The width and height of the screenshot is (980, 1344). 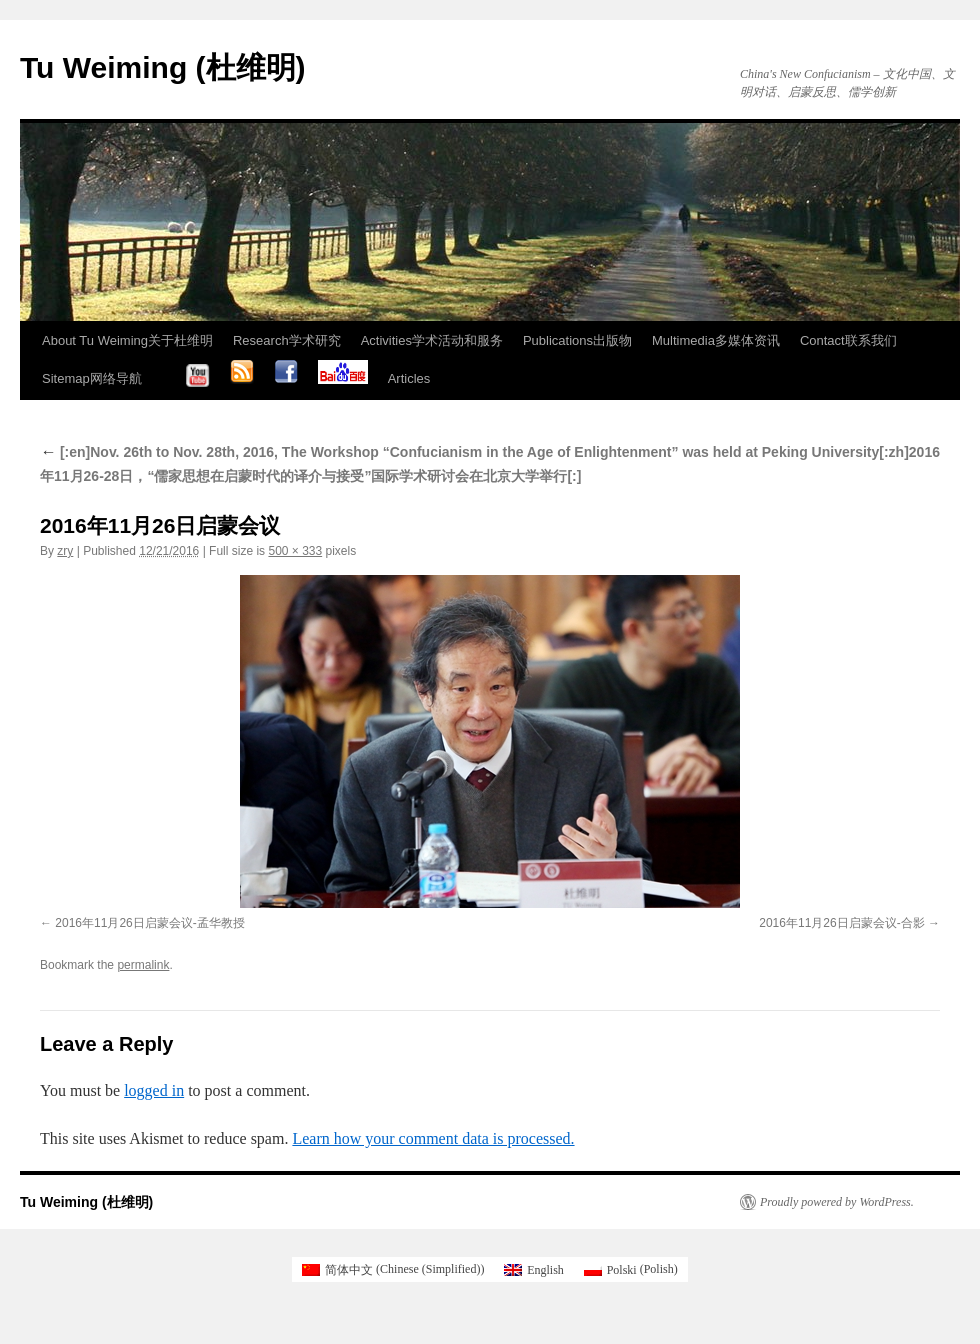 I want to click on Activities学术活动和服务, so click(x=432, y=340).